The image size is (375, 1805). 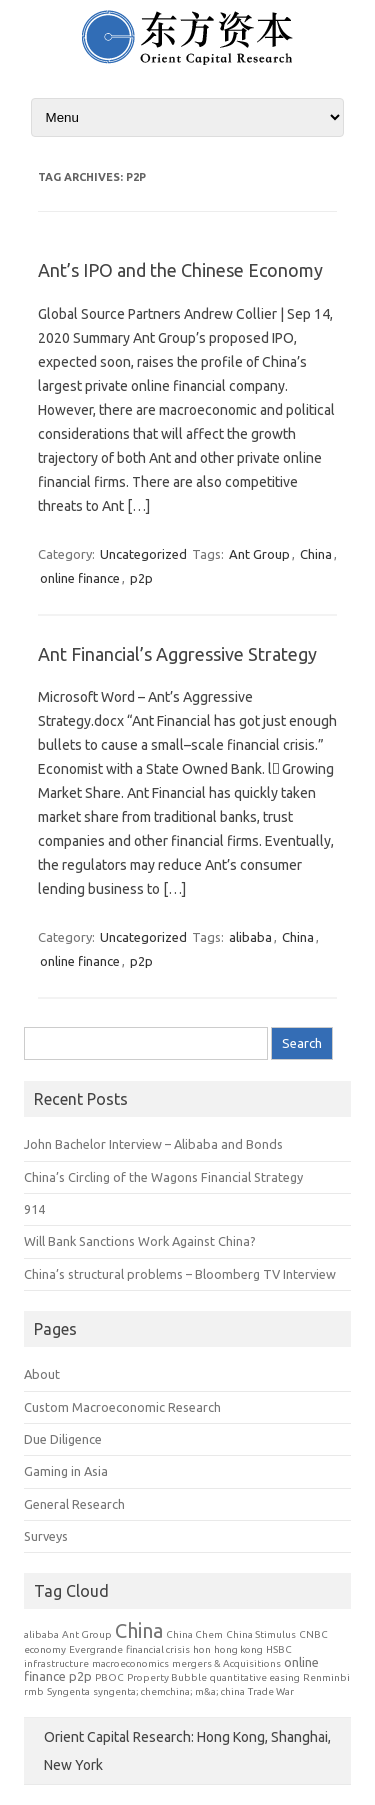 What do you see at coordinates (109, 1677) in the screenshot?
I see `PBOC [PBOC (1 item)]` at bounding box center [109, 1677].